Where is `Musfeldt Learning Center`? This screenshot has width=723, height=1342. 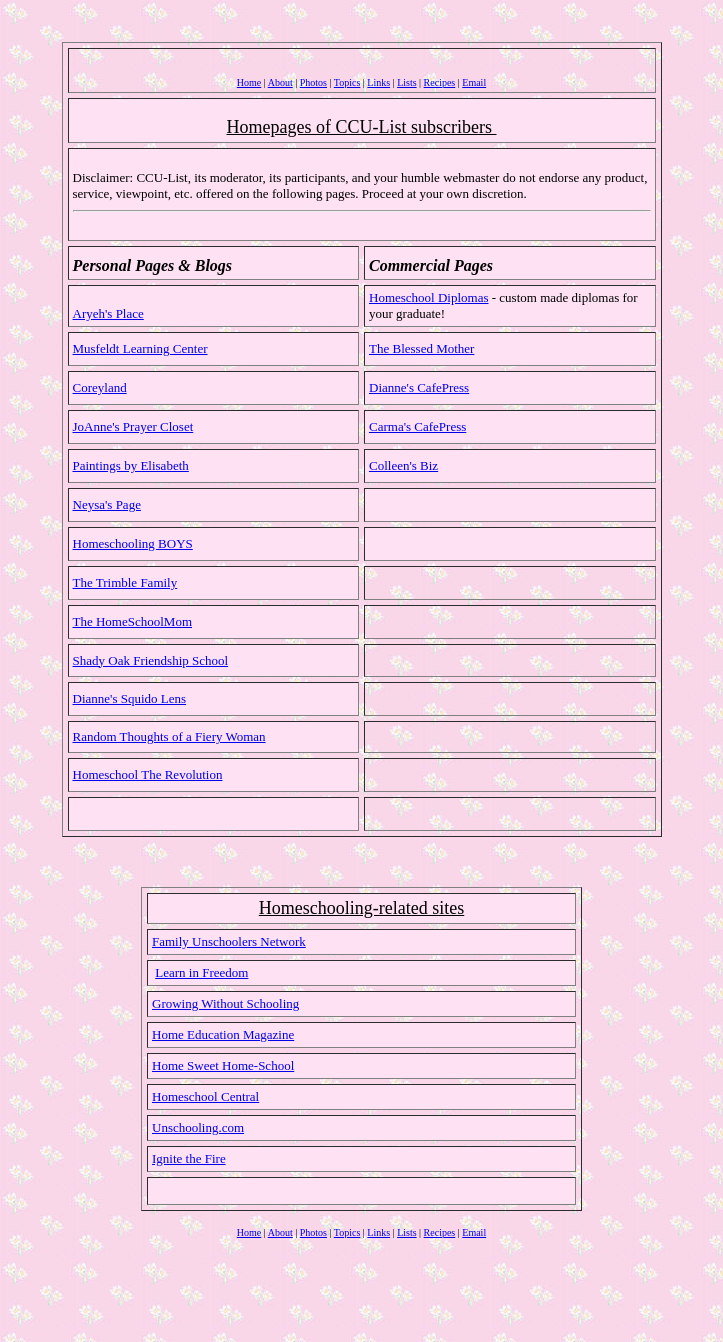
Musfeldt Learning Center is located at coordinates (140, 348).